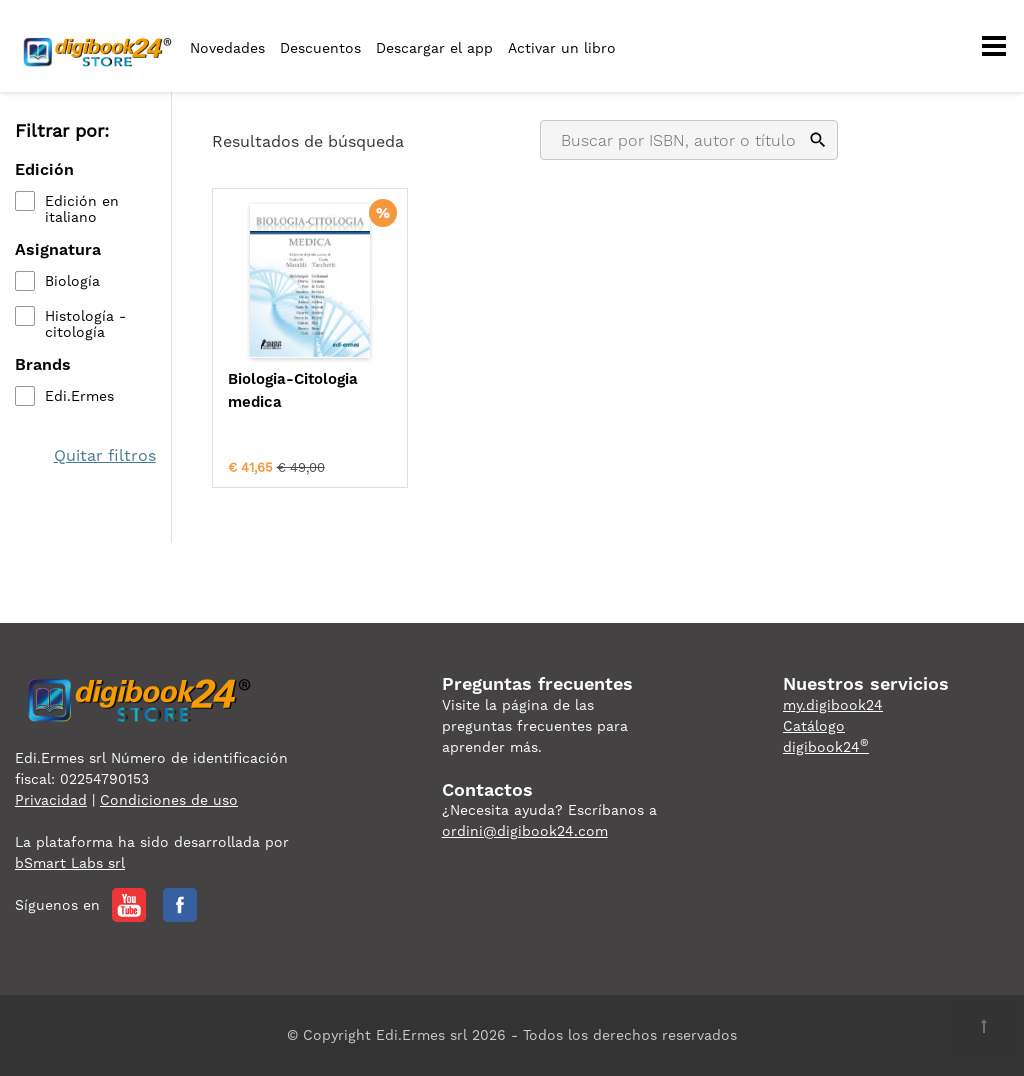 The width and height of the screenshot is (1024, 1076). I want to click on Activar un libro, so click(562, 48).